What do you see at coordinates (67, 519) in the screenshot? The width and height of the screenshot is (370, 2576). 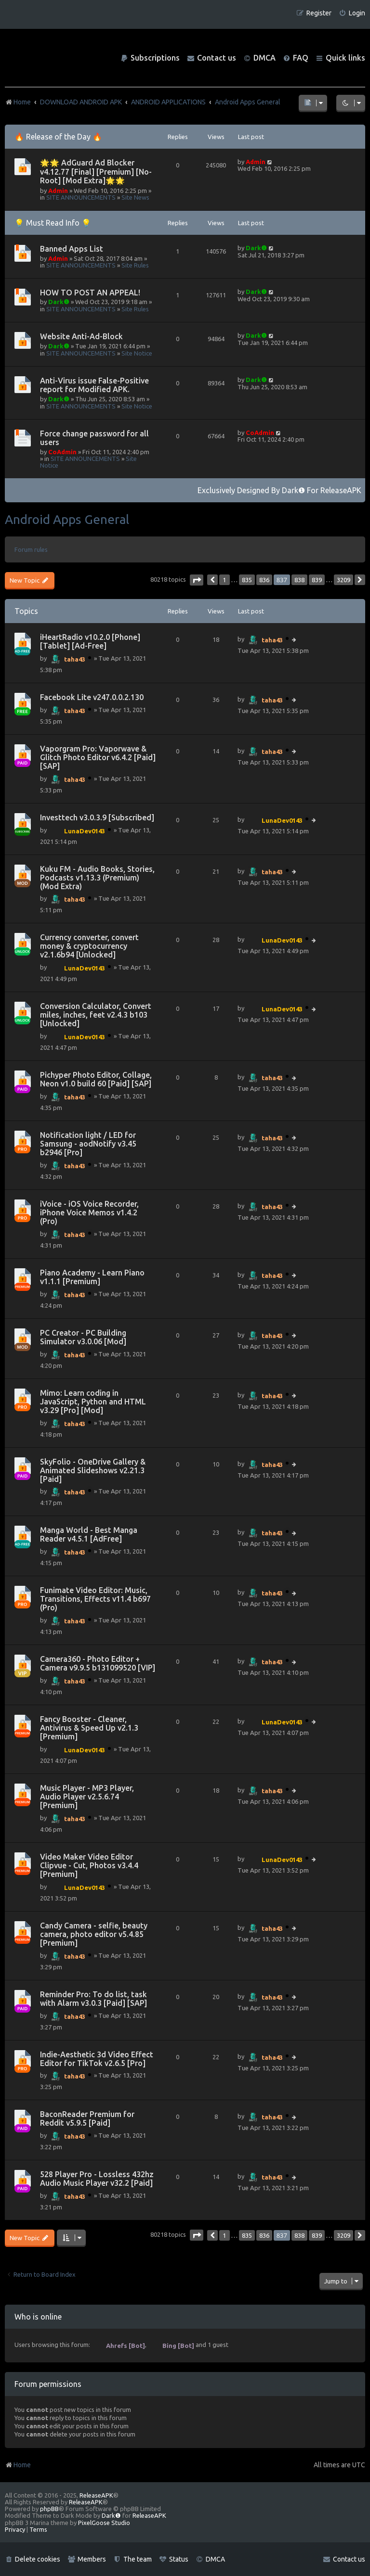 I see `Android Apps General` at bounding box center [67, 519].